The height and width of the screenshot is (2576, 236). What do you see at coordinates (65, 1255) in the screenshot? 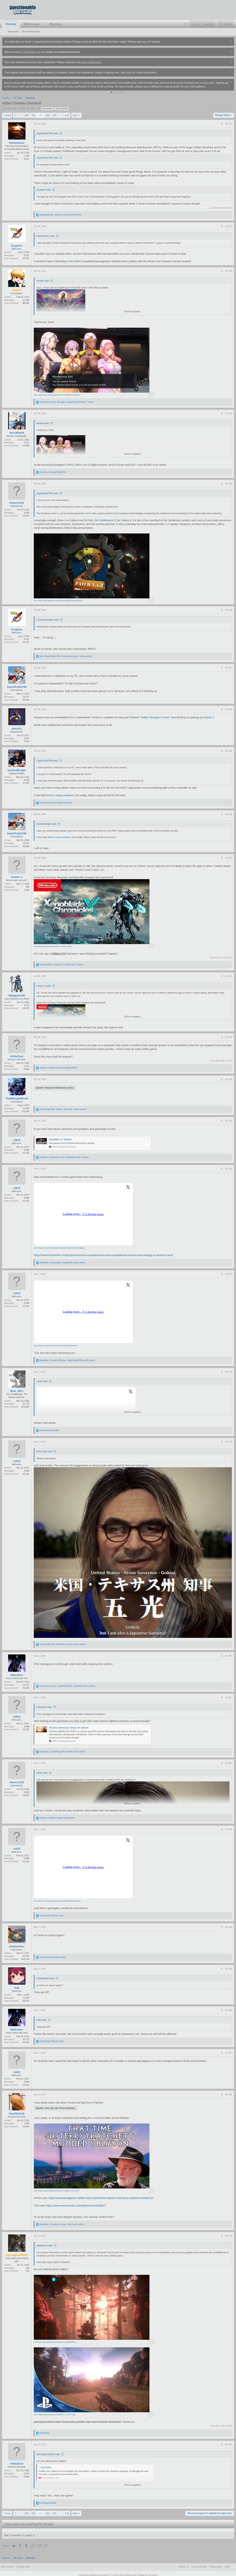
I see `View: https://x.com/summaexpedition/status/1844411403739988044` at bounding box center [65, 1255].